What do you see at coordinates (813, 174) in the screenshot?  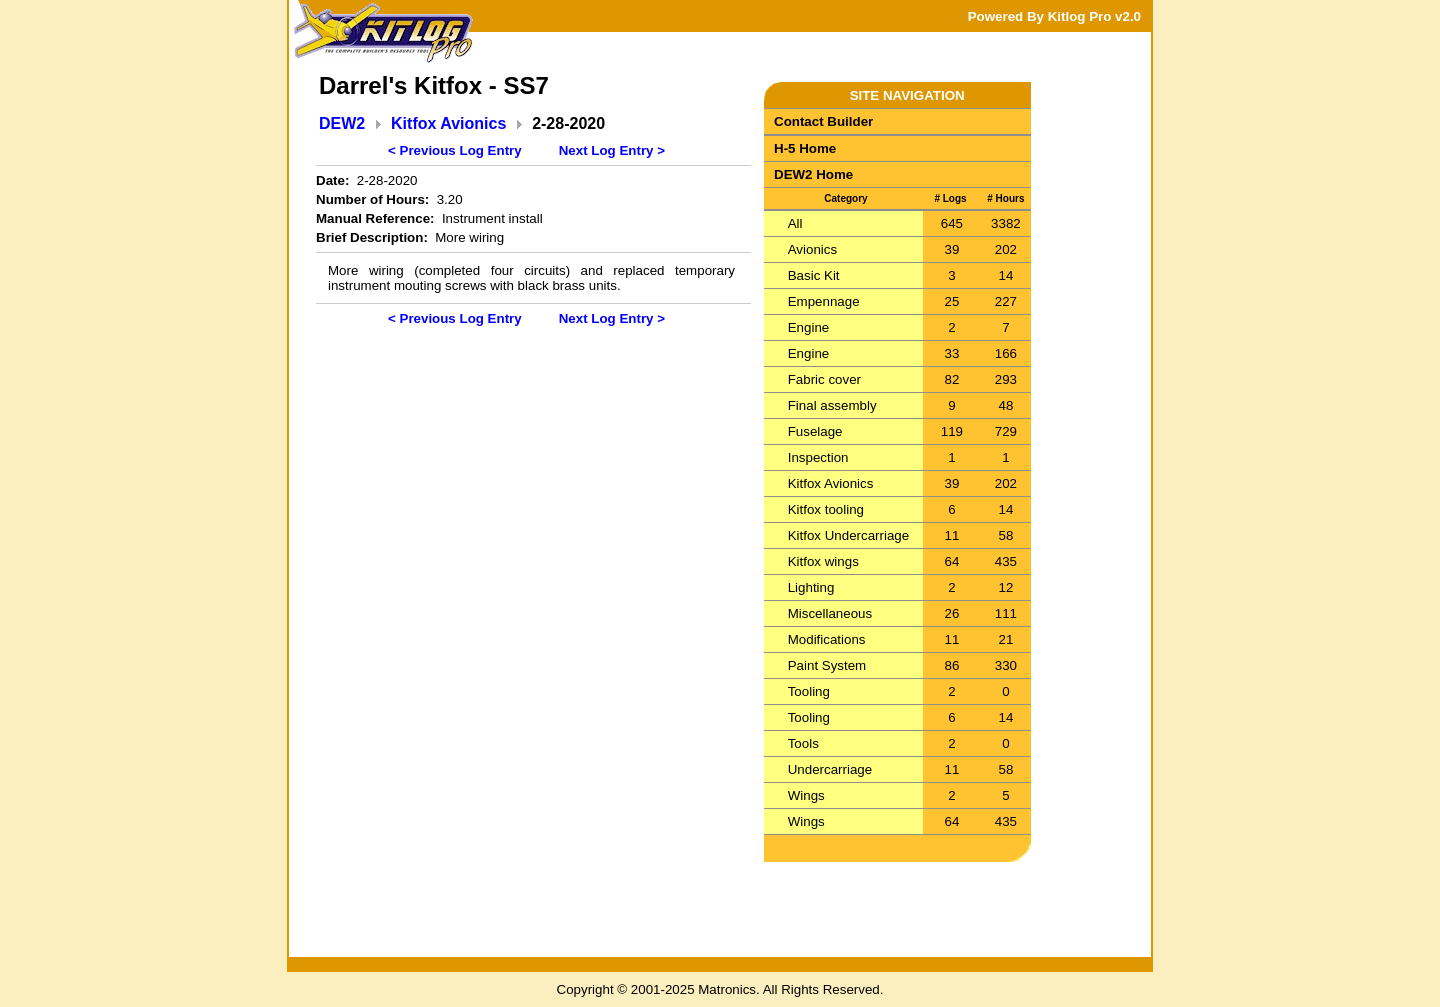 I see `DEW2 Home` at bounding box center [813, 174].